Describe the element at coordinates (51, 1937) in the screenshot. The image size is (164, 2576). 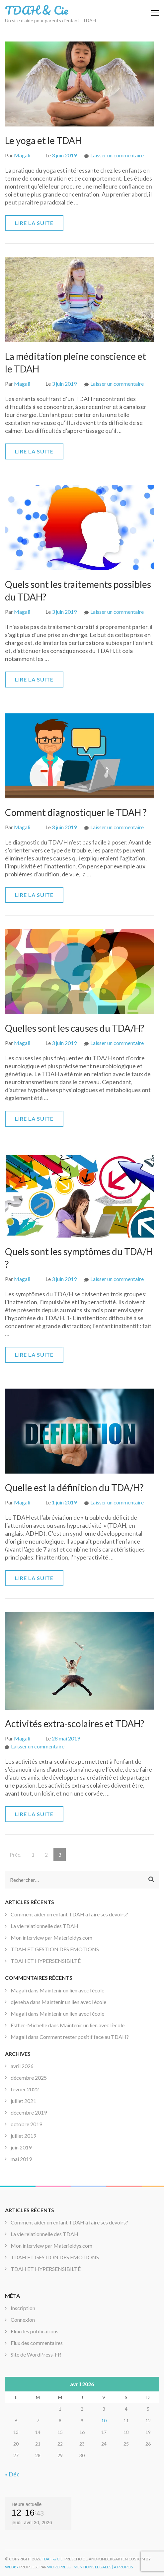
I see `Mon interview par Materieldys.com` at that location.